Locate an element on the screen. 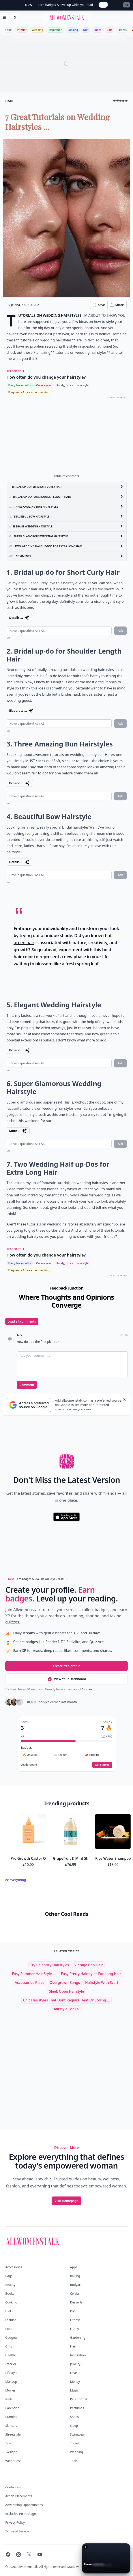 Image resolution: width=133 pixels, height=2576 pixels. Travel is located at coordinates (74, 2412).